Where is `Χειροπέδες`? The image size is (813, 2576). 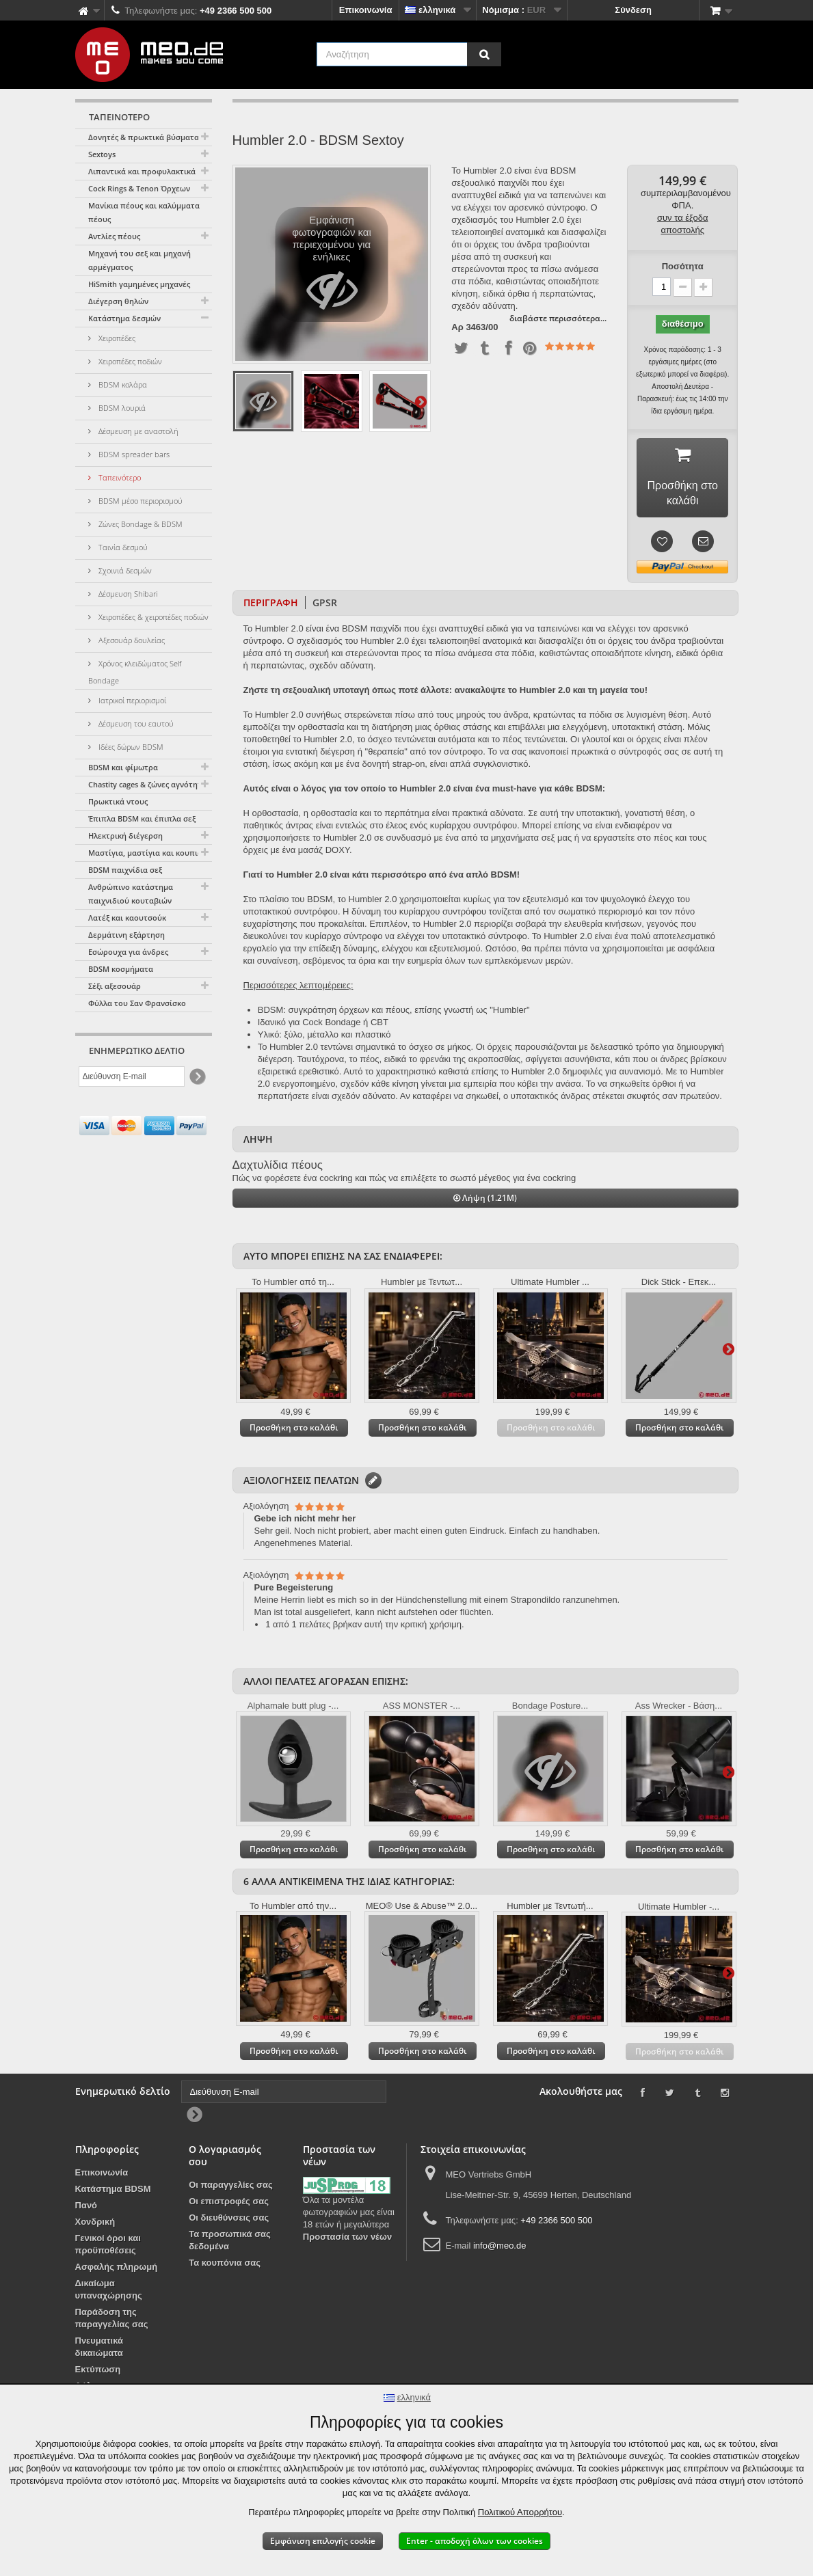
Χειροπέδες is located at coordinates (115, 338).